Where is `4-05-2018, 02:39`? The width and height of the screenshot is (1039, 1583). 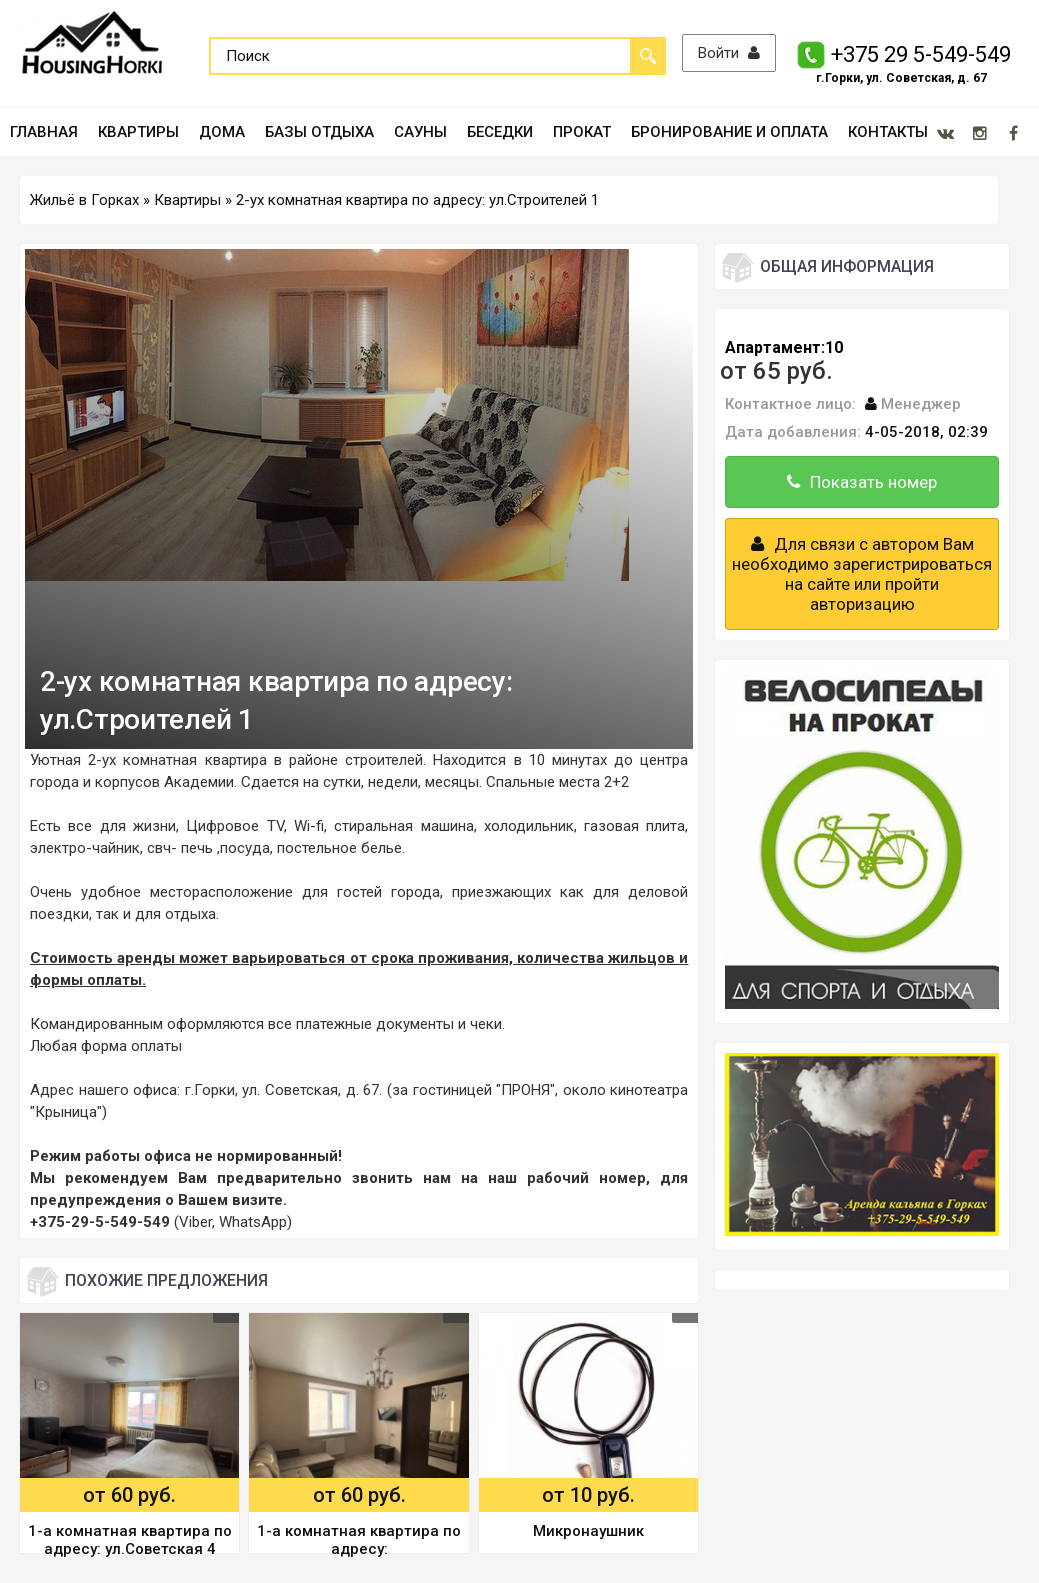
4-05-2018, 02:39 is located at coordinates (926, 432).